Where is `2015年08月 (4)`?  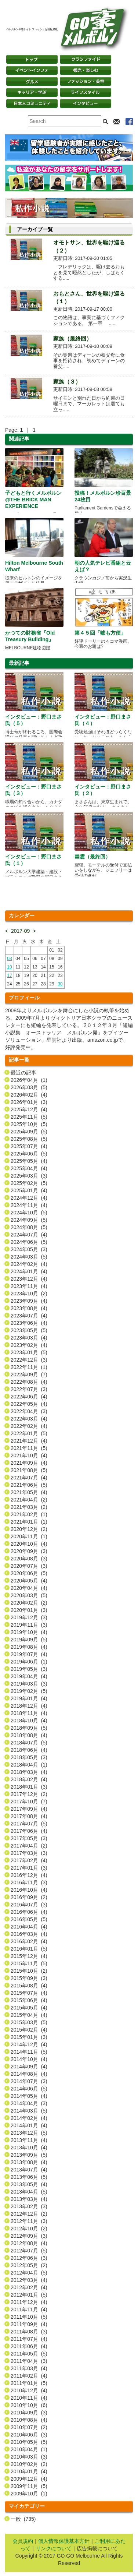 2015年08月 (4) is located at coordinates (29, 1986).